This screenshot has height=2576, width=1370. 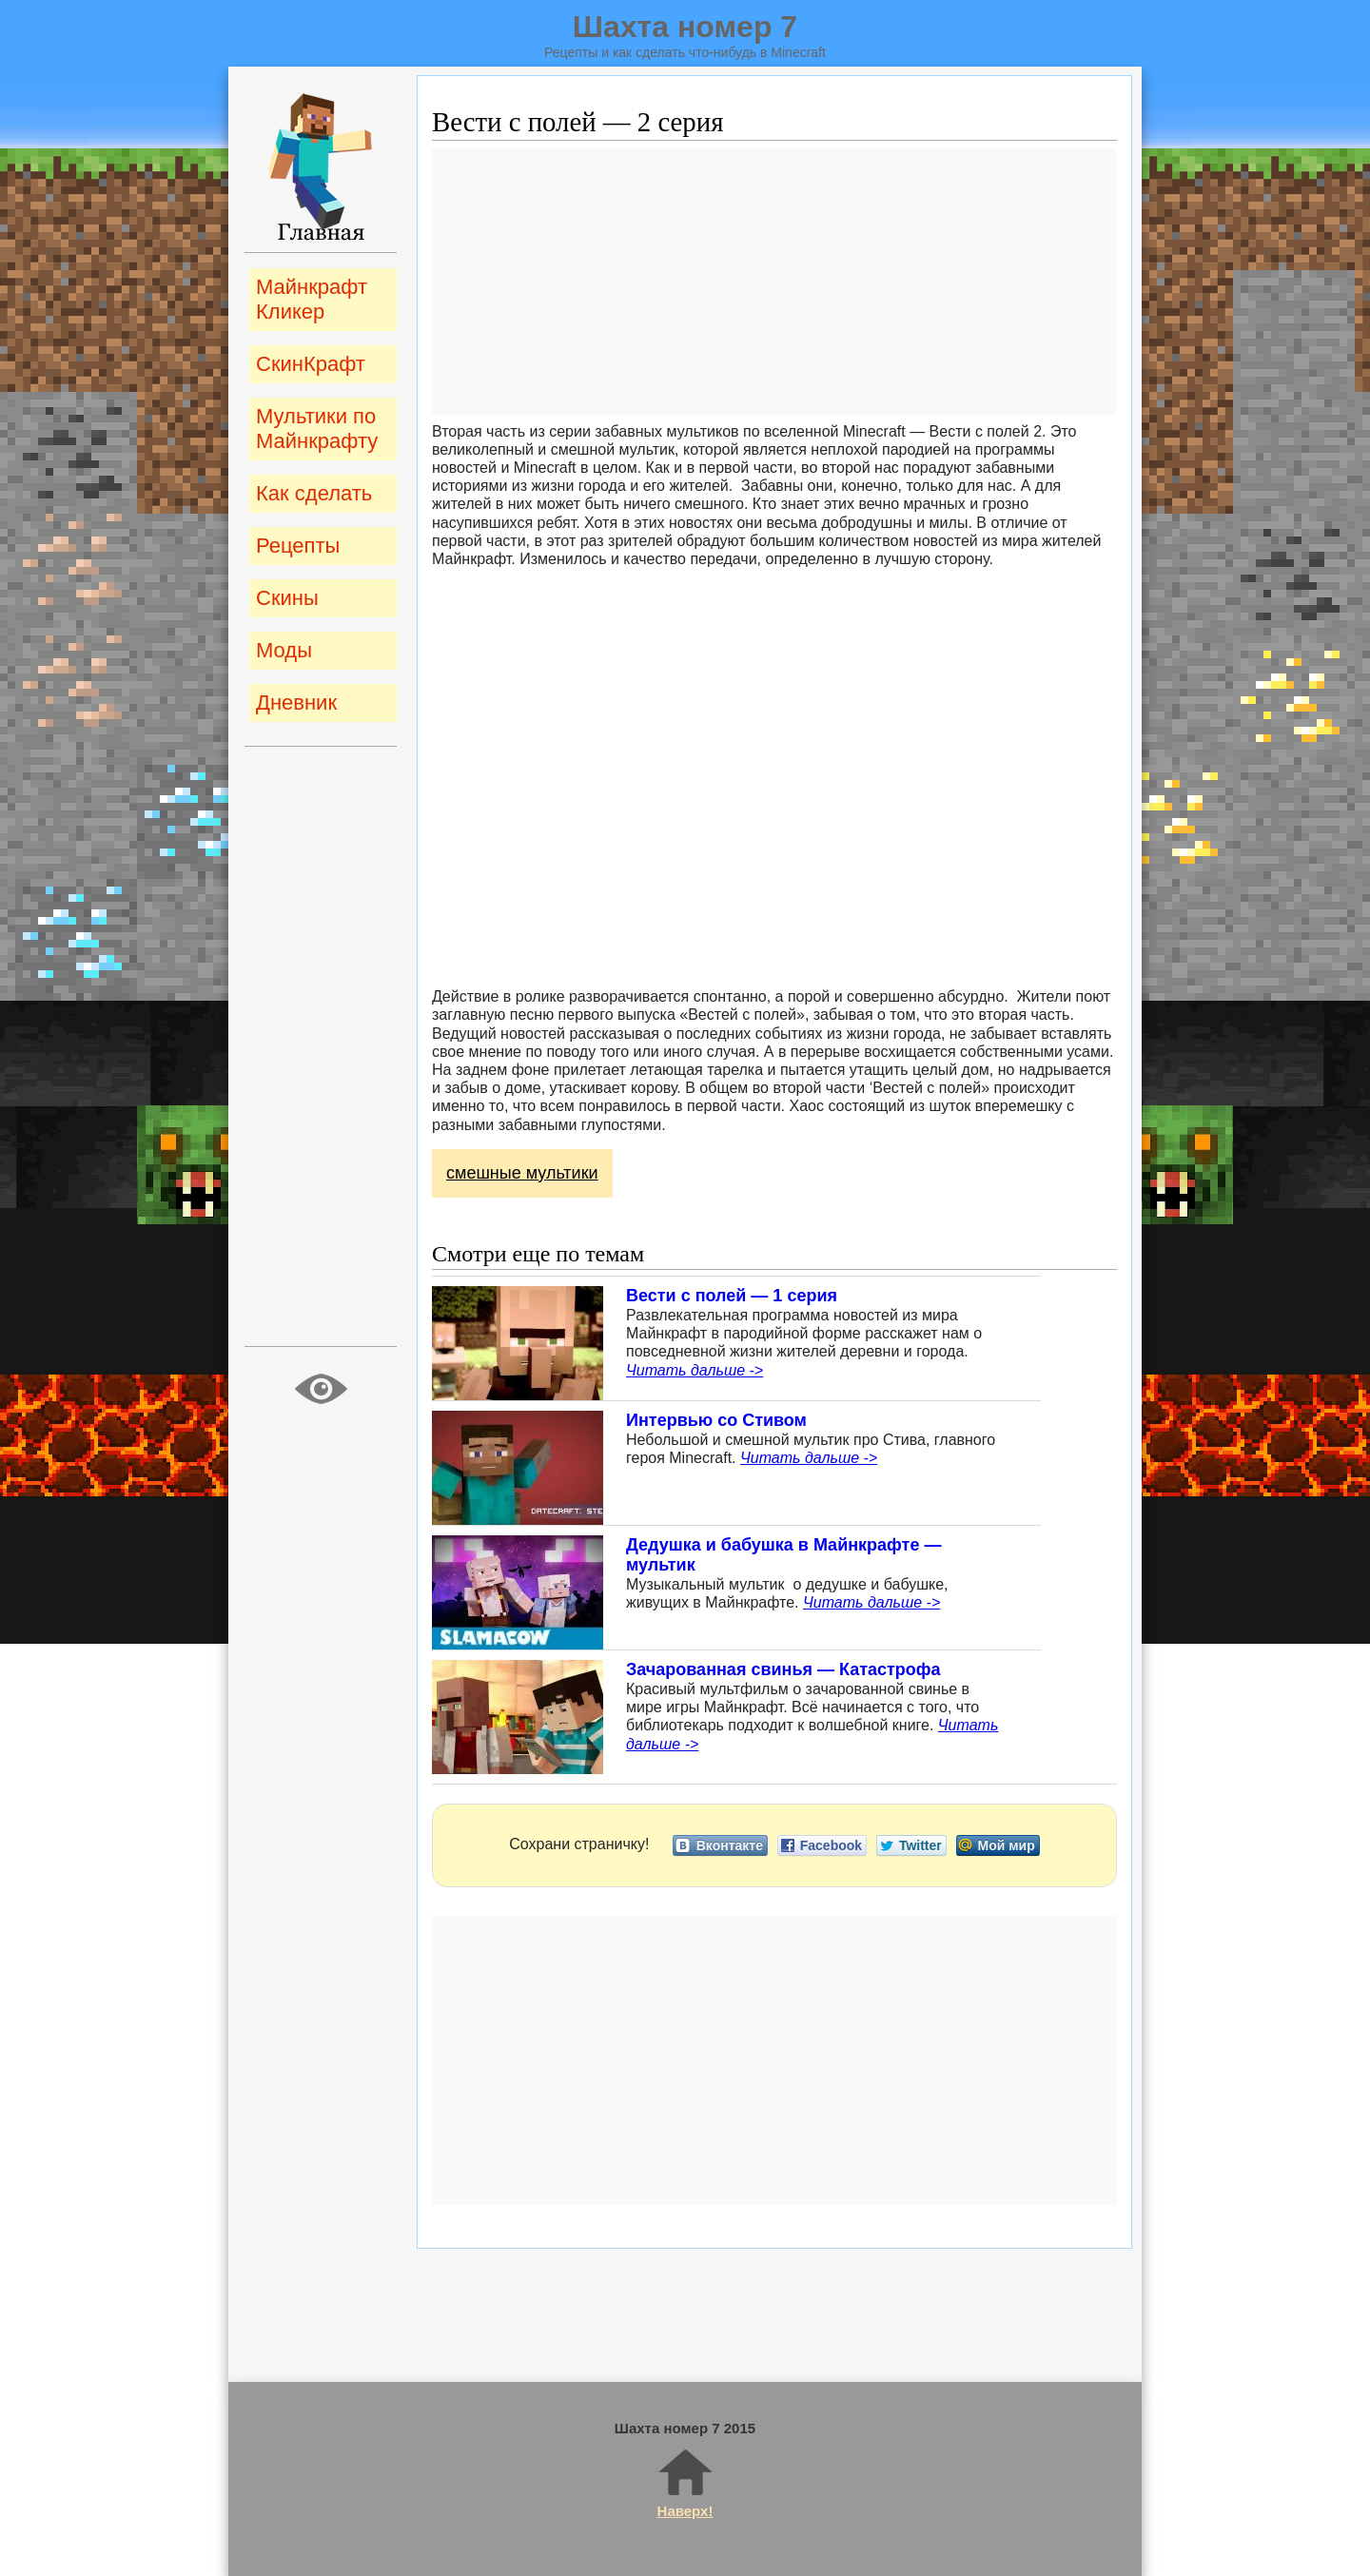 What do you see at coordinates (311, 299) in the screenshot?
I see `Майнкрафт Кликер` at bounding box center [311, 299].